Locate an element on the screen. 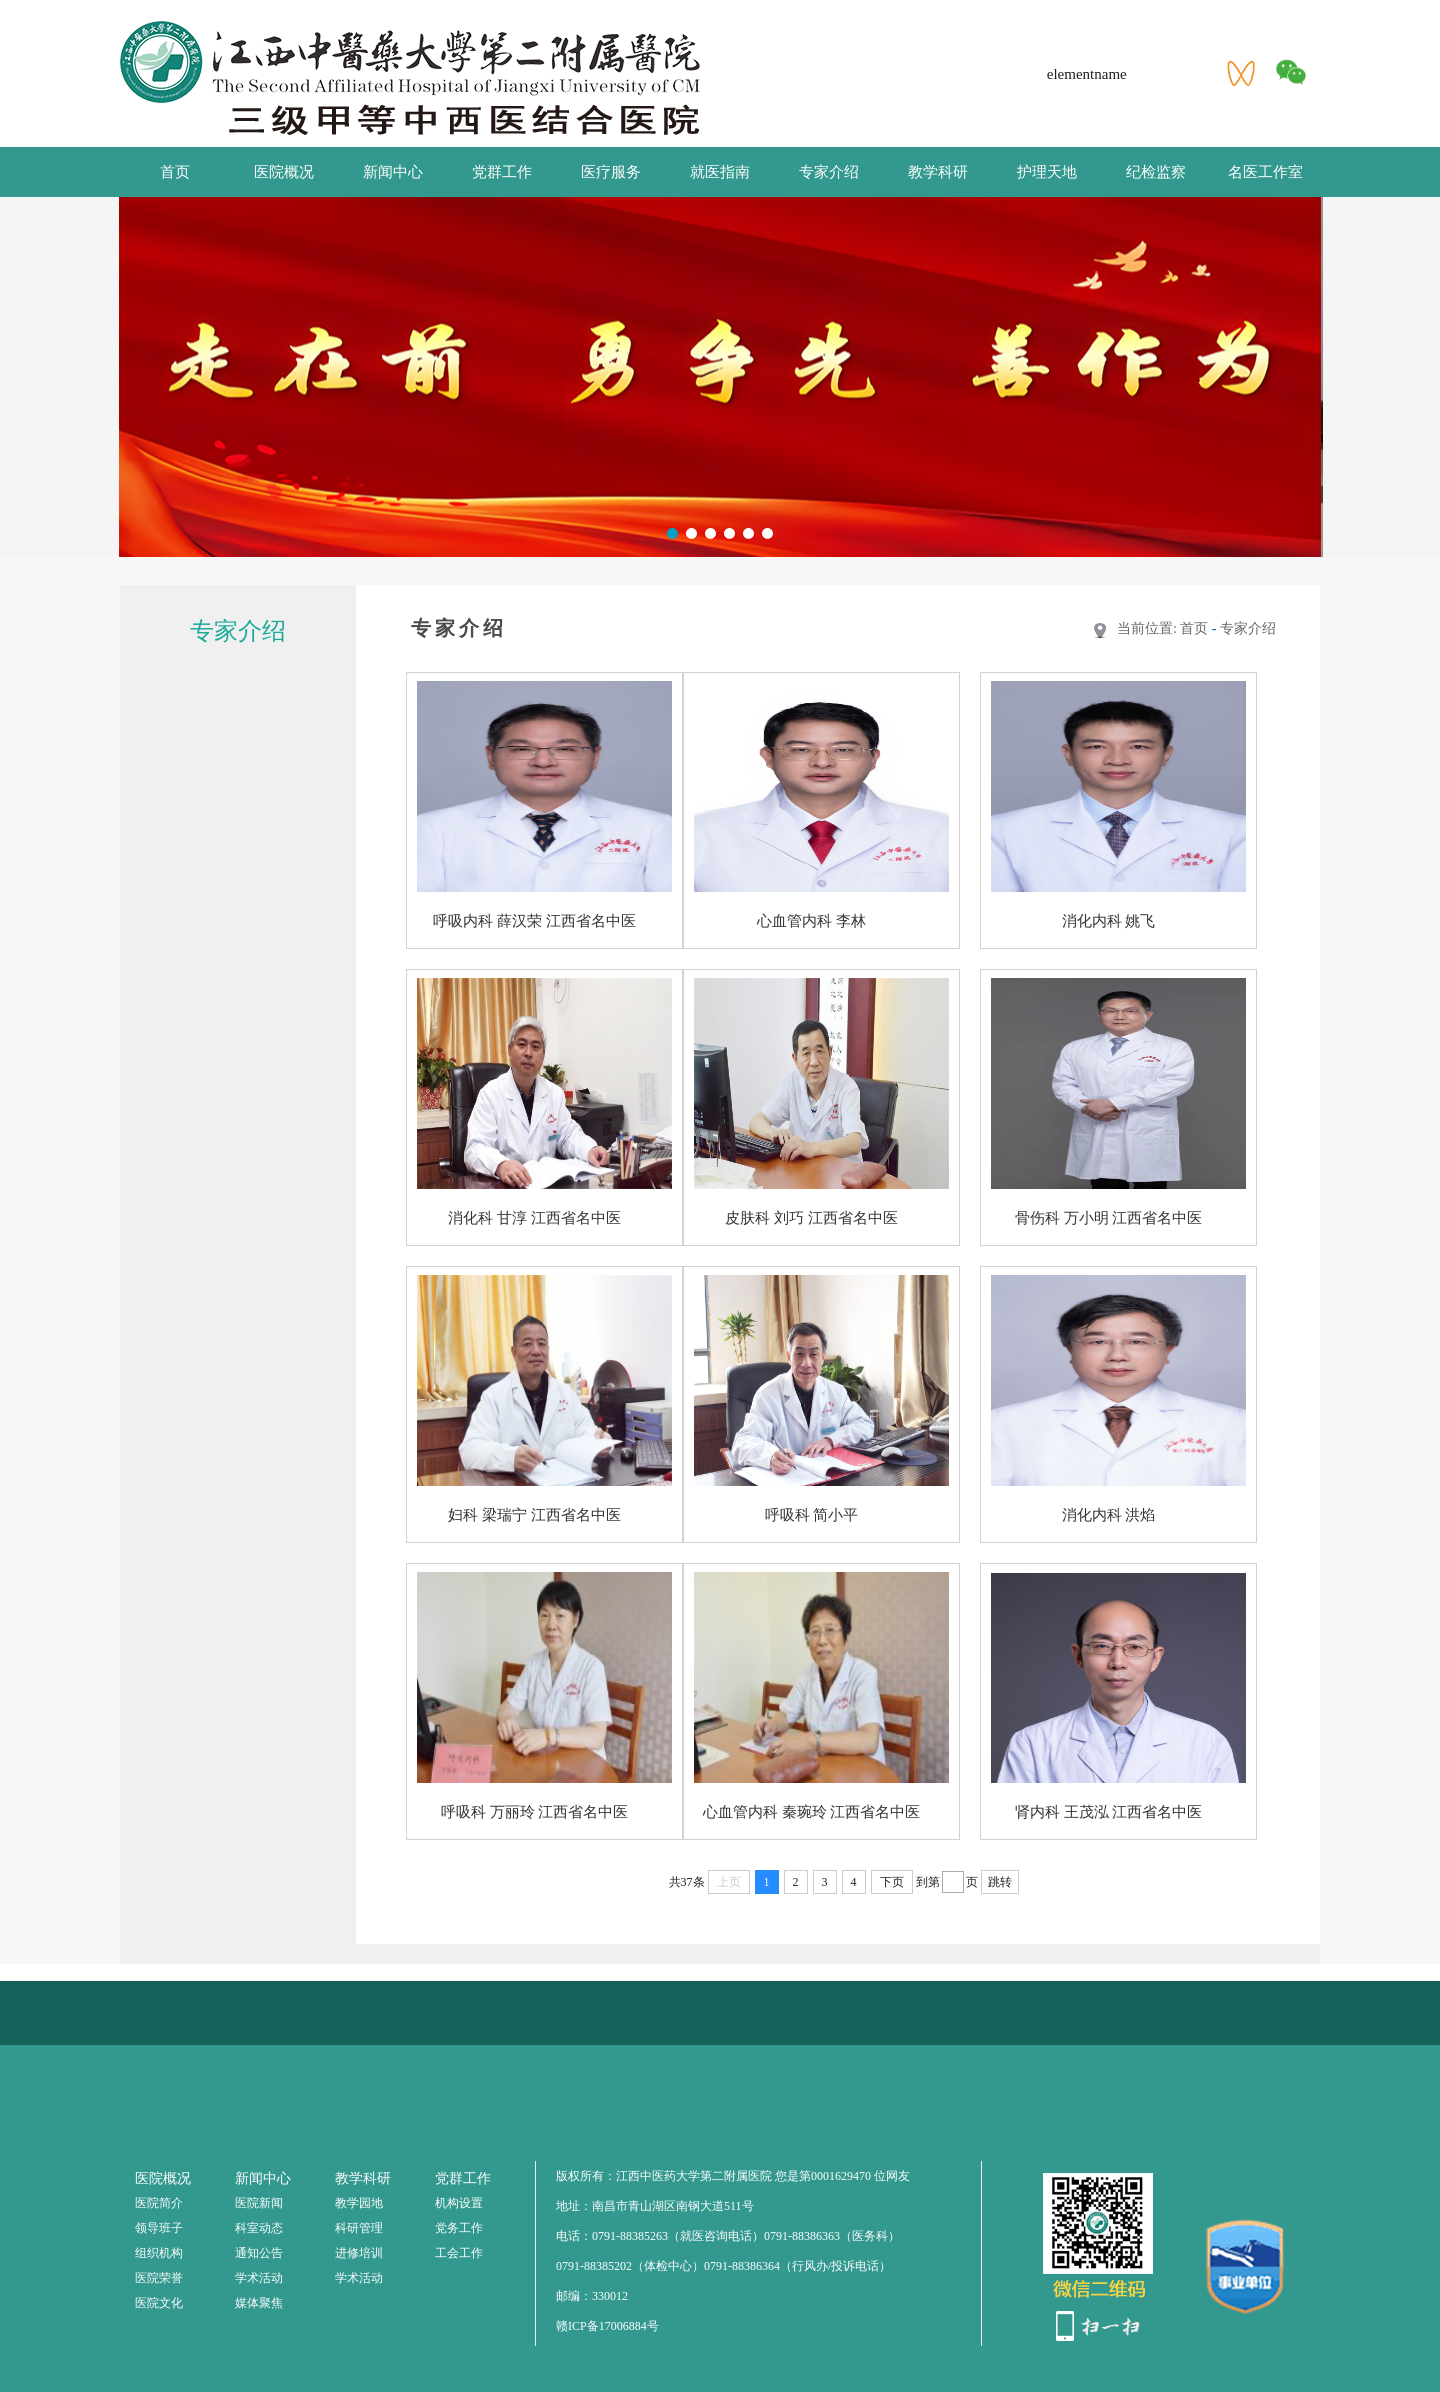 The height and width of the screenshot is (2392, 1440). 进修培训 is located at coordinates (359, 2253).